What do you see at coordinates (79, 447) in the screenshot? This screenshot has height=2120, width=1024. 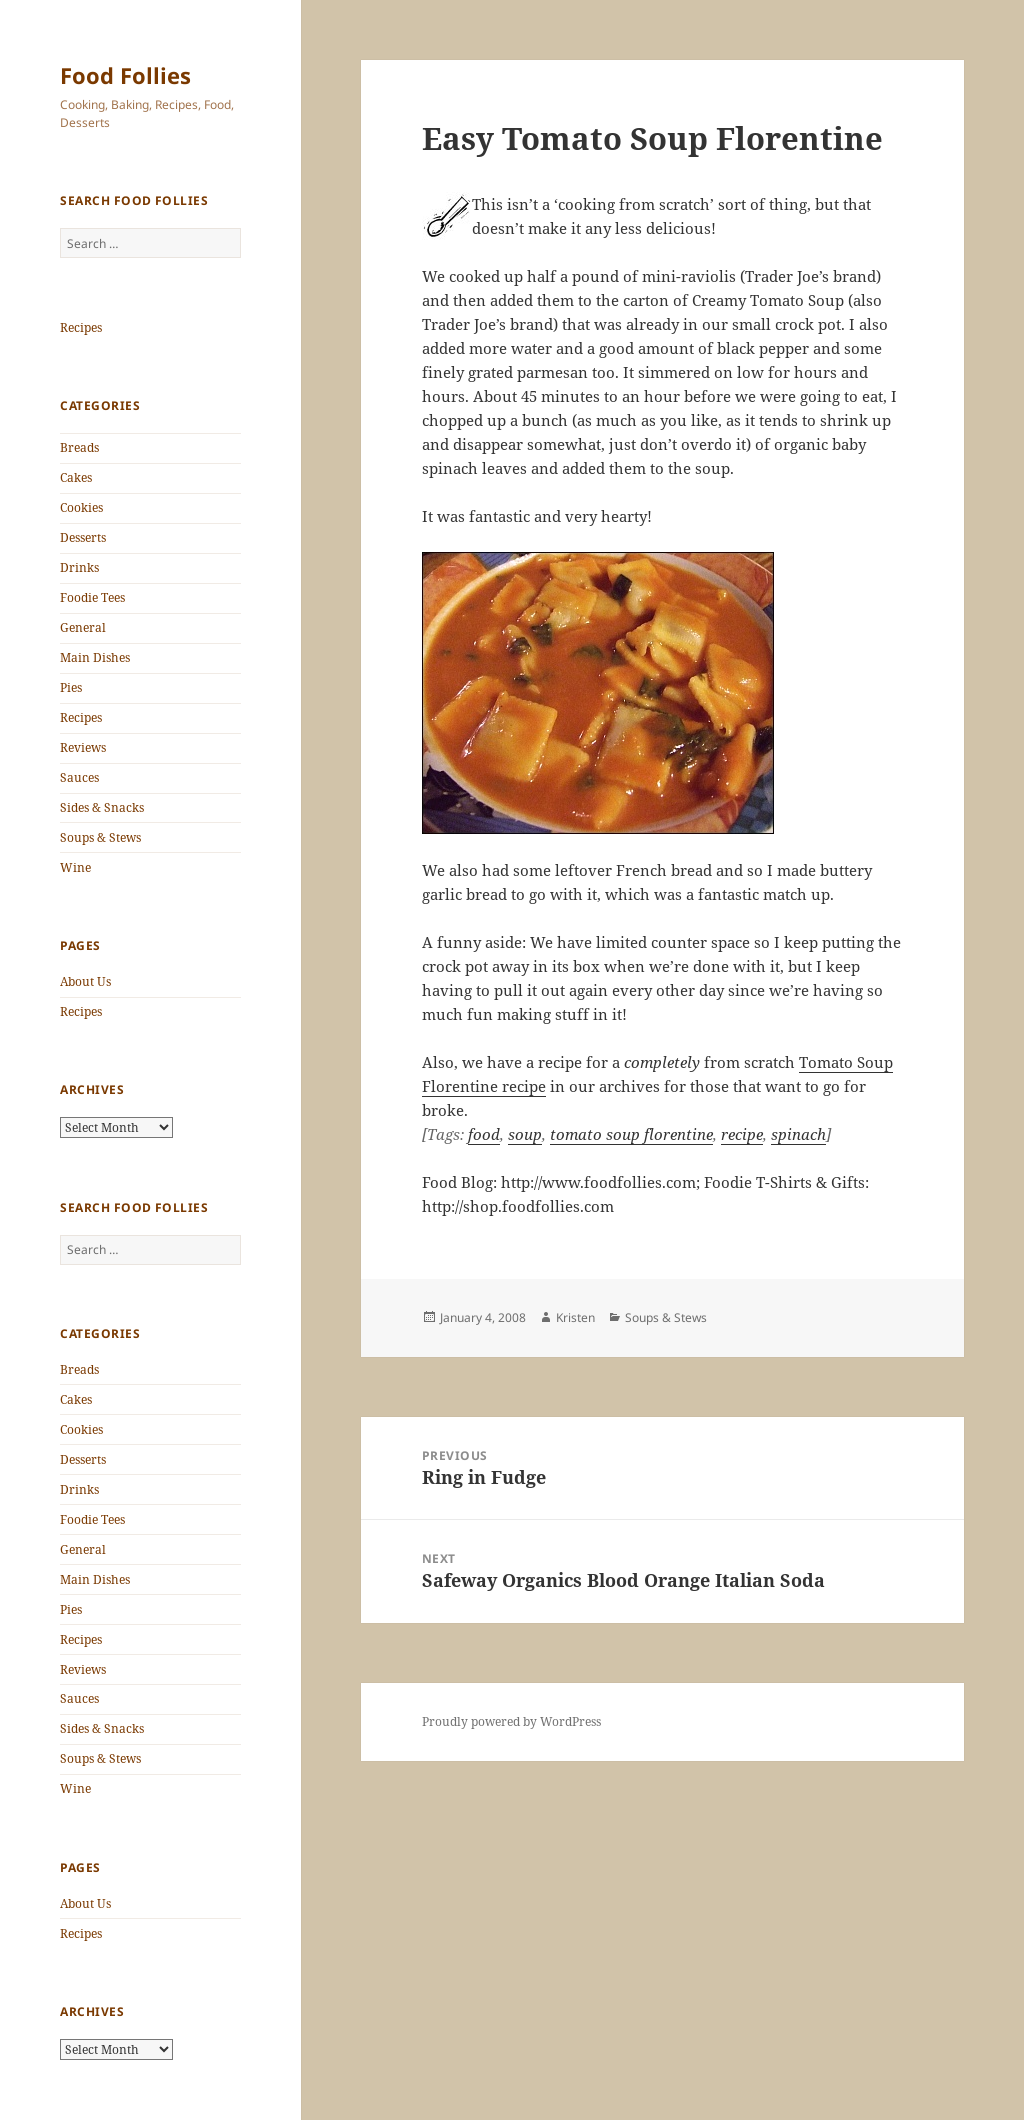 I see `Breads` at bounding box center [79, 447].